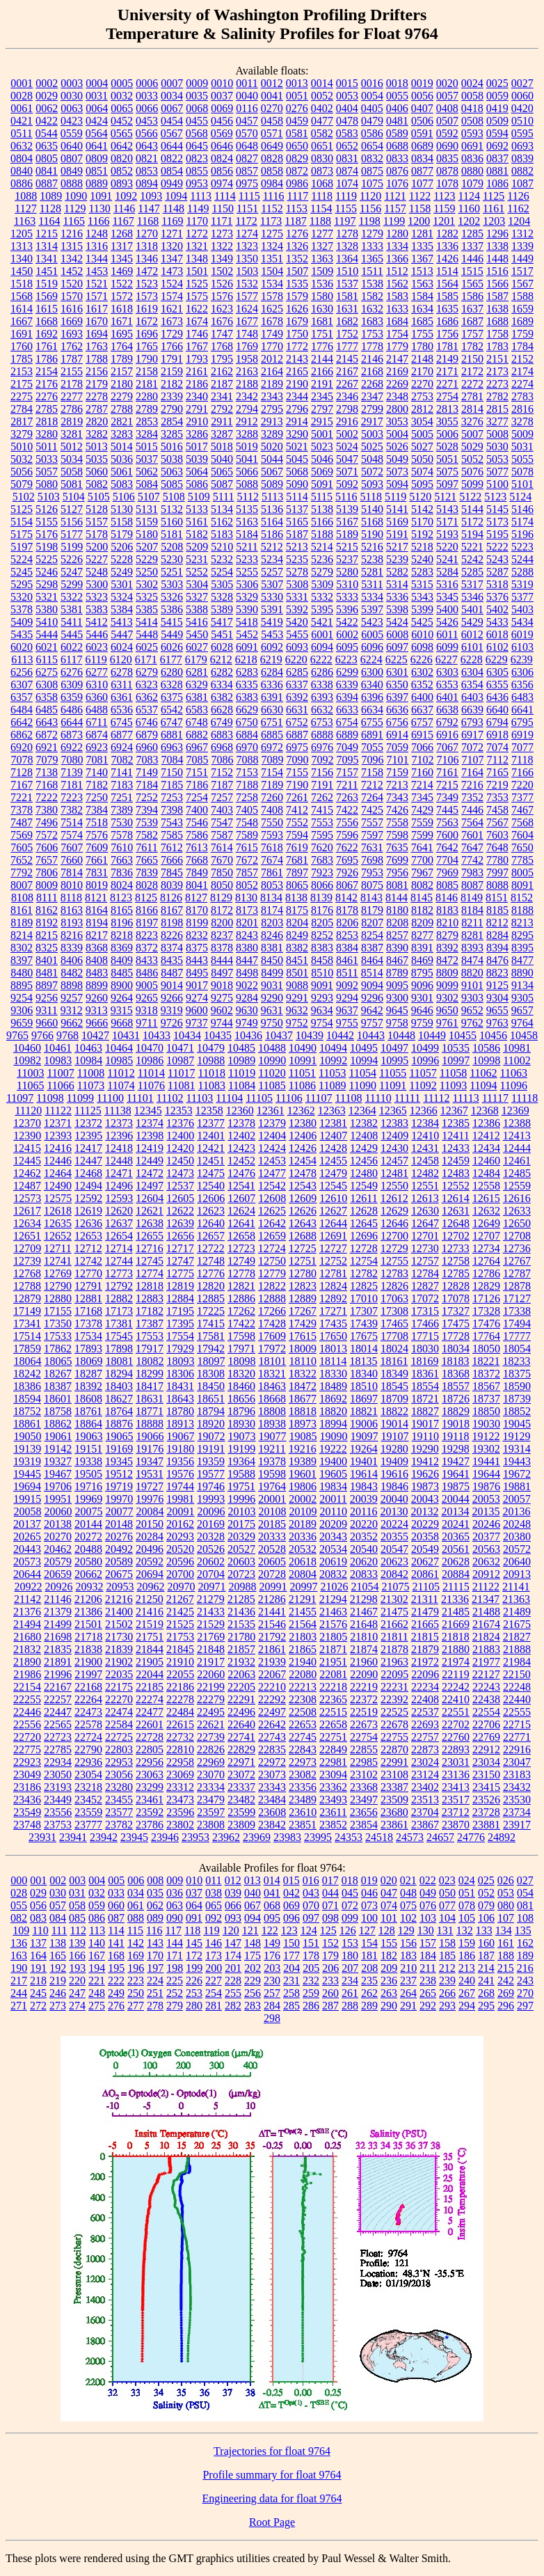 The height and width of the screenshot is (2576, 544). What do you see at coordinates (422, 396) in the screenshot?
I see `2753` at bounding box center [422, 396].